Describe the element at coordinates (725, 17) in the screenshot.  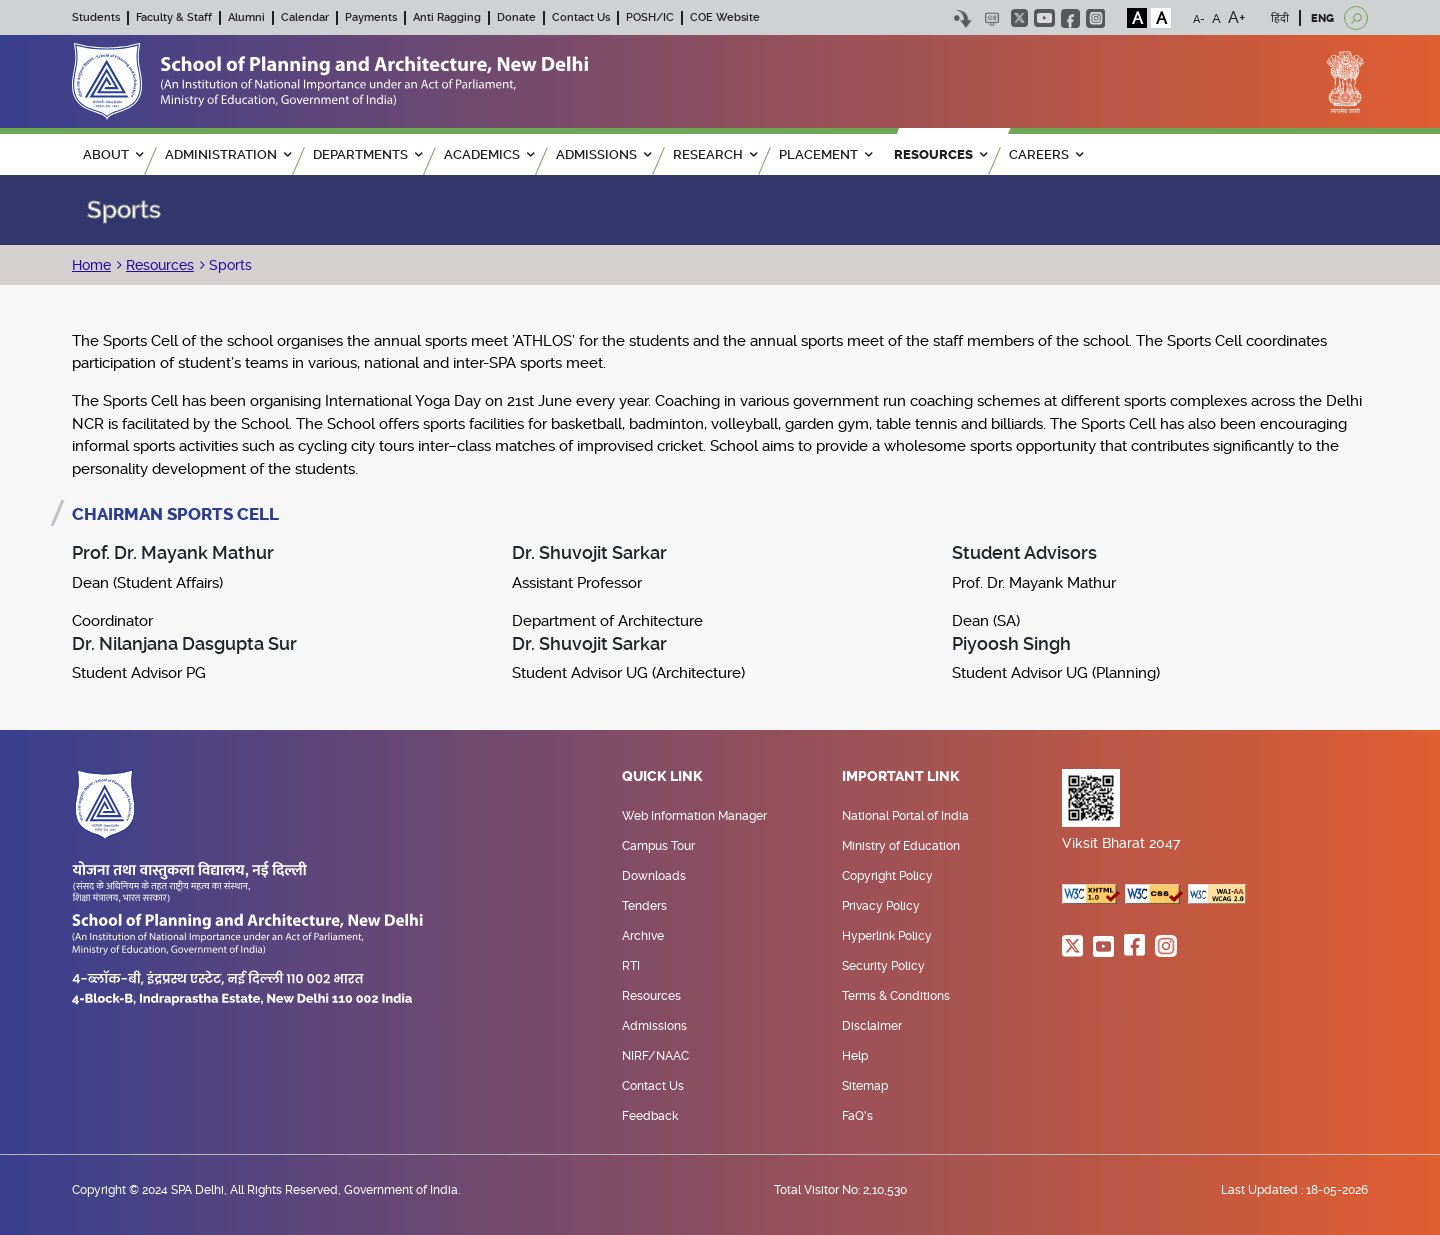
I see `COE Website` at that location.